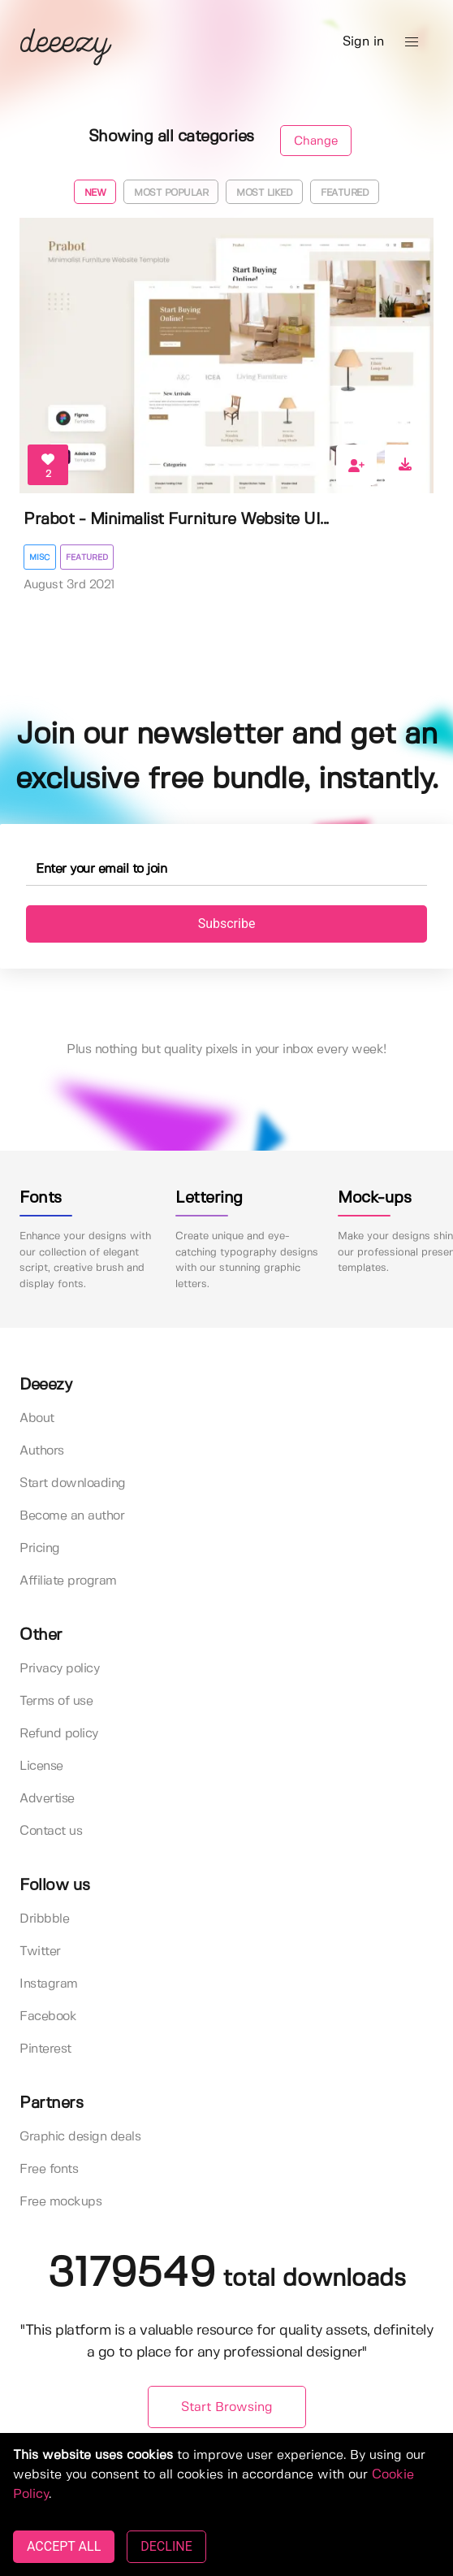 Image resolution: width=453 pixels, height=2576 pixels. Describe the element at coordinates (64, 2546) in the screenshot. I see `ACCEPT ALL` at that location.